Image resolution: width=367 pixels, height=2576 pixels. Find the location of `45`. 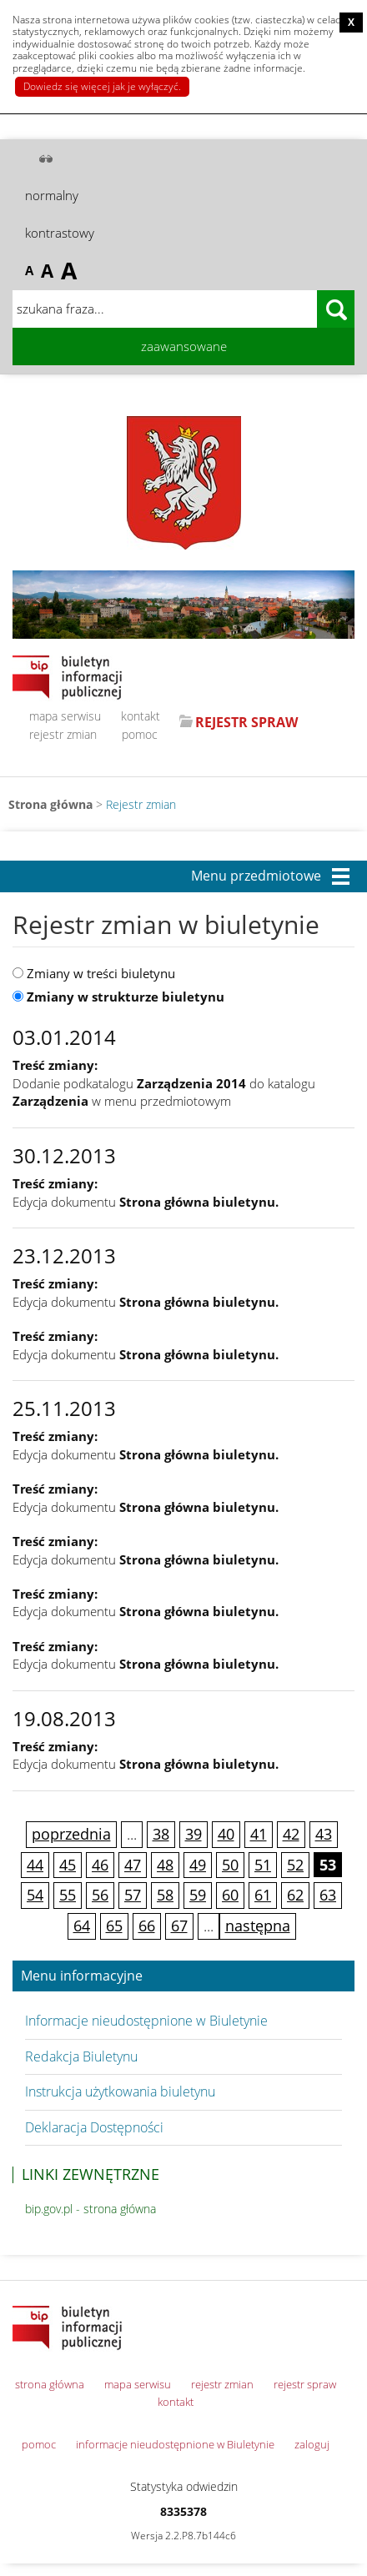

45 is located at coordinates (67, 1865).